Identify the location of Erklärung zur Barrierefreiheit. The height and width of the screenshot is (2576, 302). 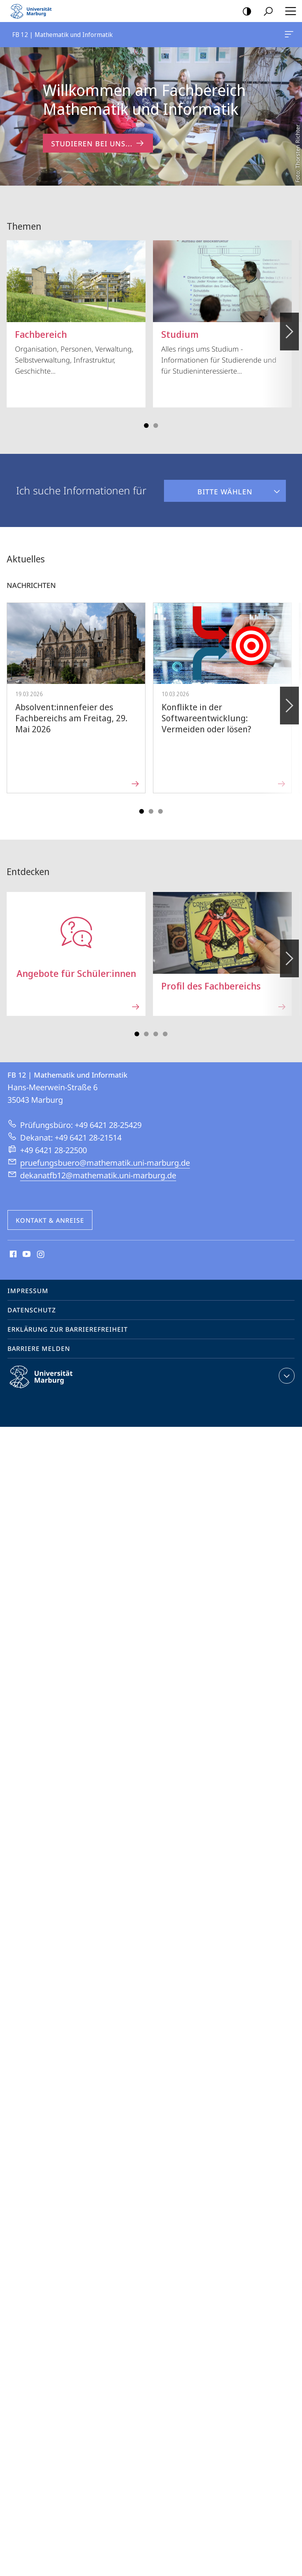
(67, 1320).